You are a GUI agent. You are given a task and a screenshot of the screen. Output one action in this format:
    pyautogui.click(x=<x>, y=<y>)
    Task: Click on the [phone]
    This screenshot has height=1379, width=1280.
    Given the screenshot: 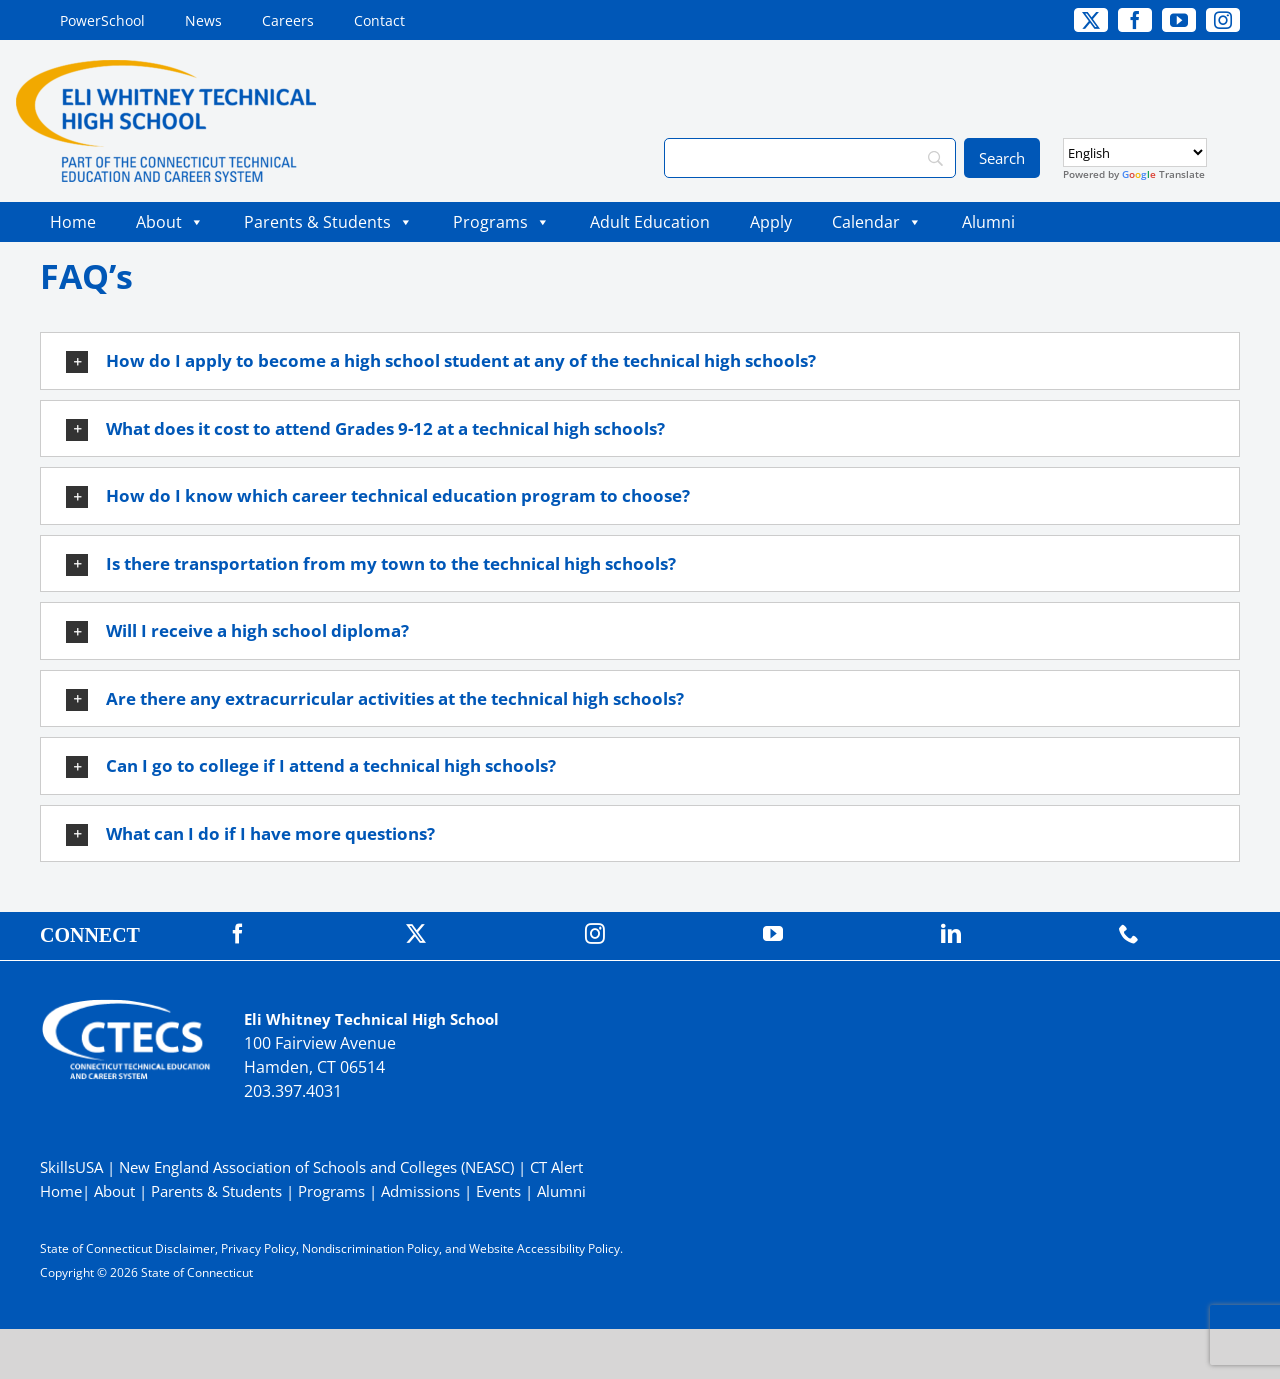 What is the action you would take?
    pyautogui.click(x=1129, y=934)
    